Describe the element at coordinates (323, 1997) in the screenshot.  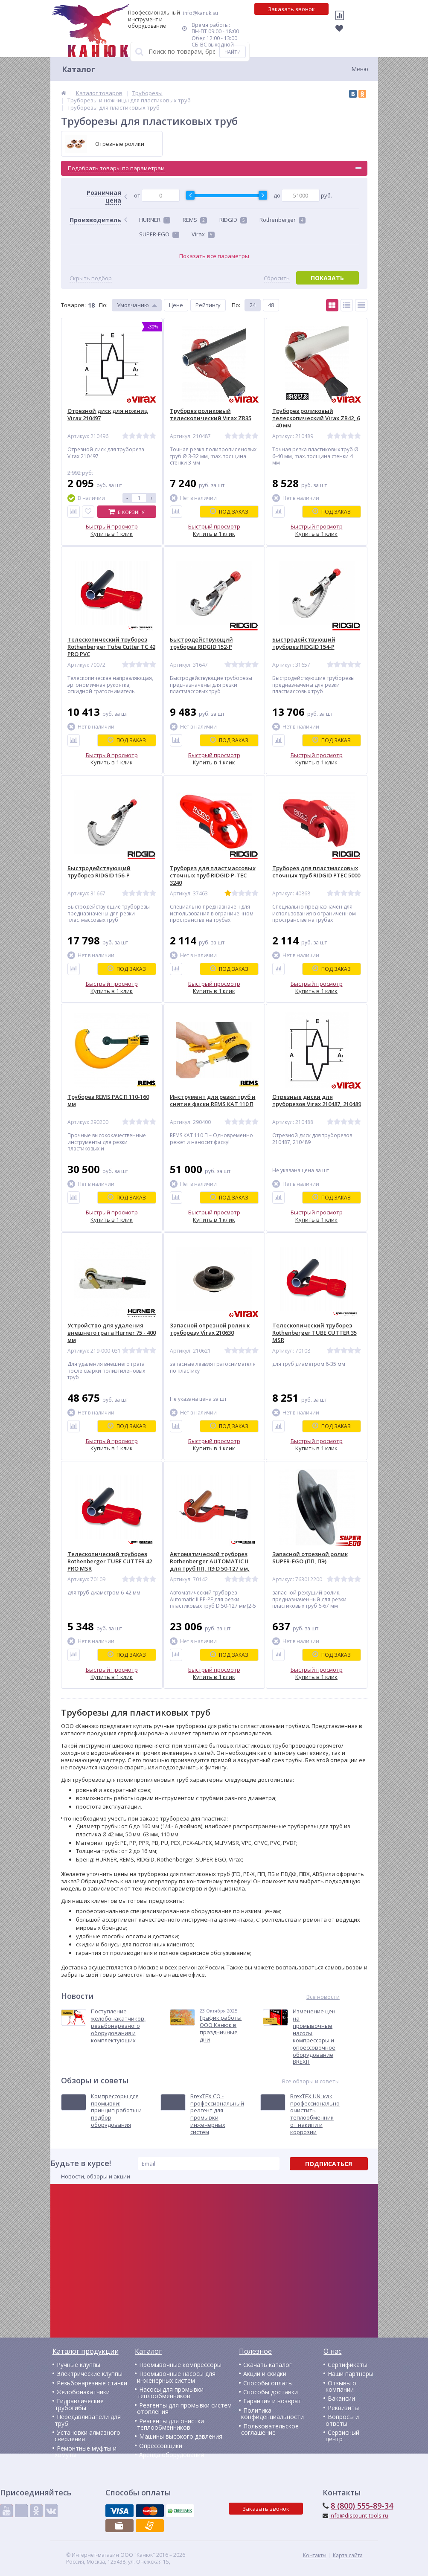
I see `Все новости` at that location.